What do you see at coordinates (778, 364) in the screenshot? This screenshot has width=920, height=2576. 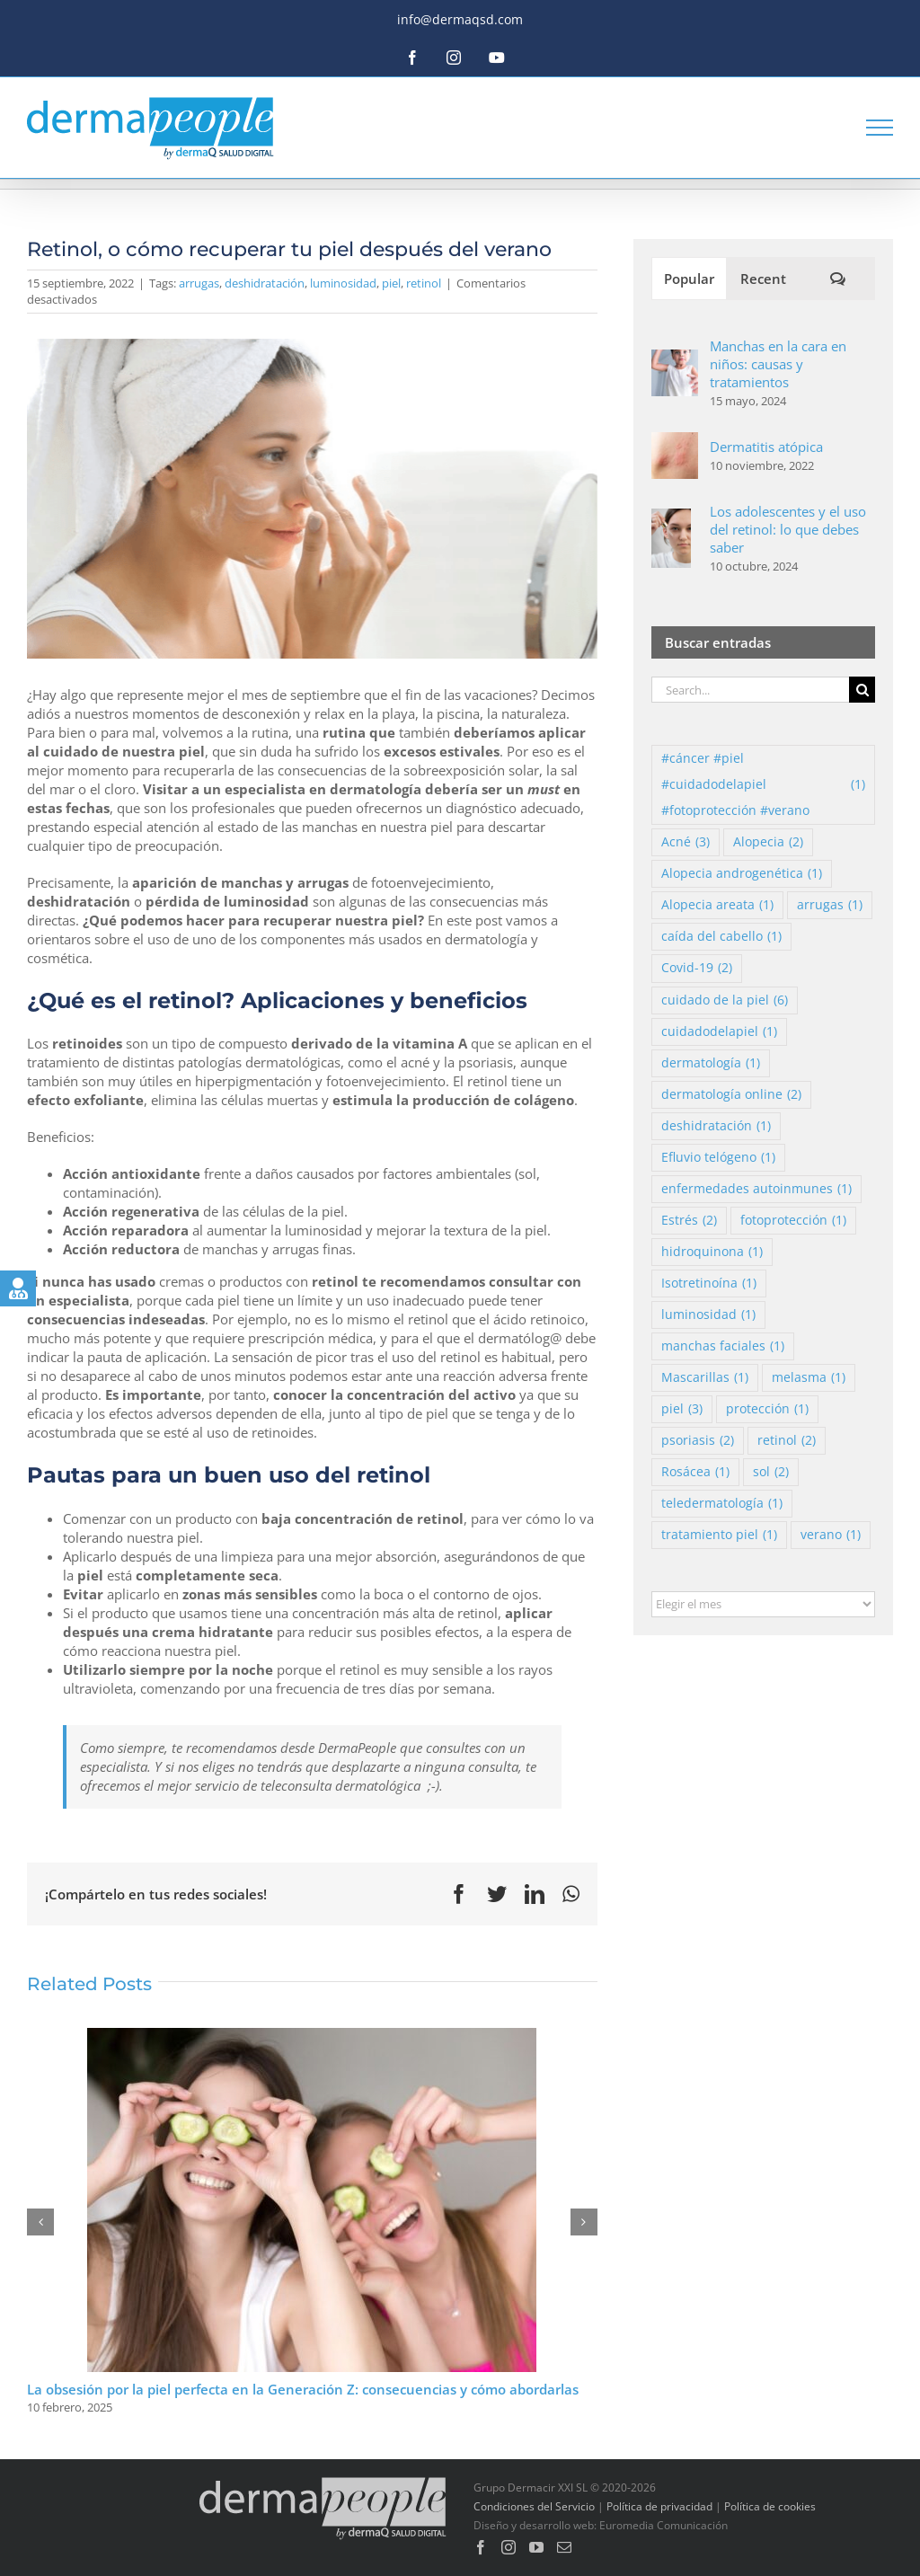 I see `Manchas en la cara en niños: causas y tratamientos` at bounding box center [778, 364].